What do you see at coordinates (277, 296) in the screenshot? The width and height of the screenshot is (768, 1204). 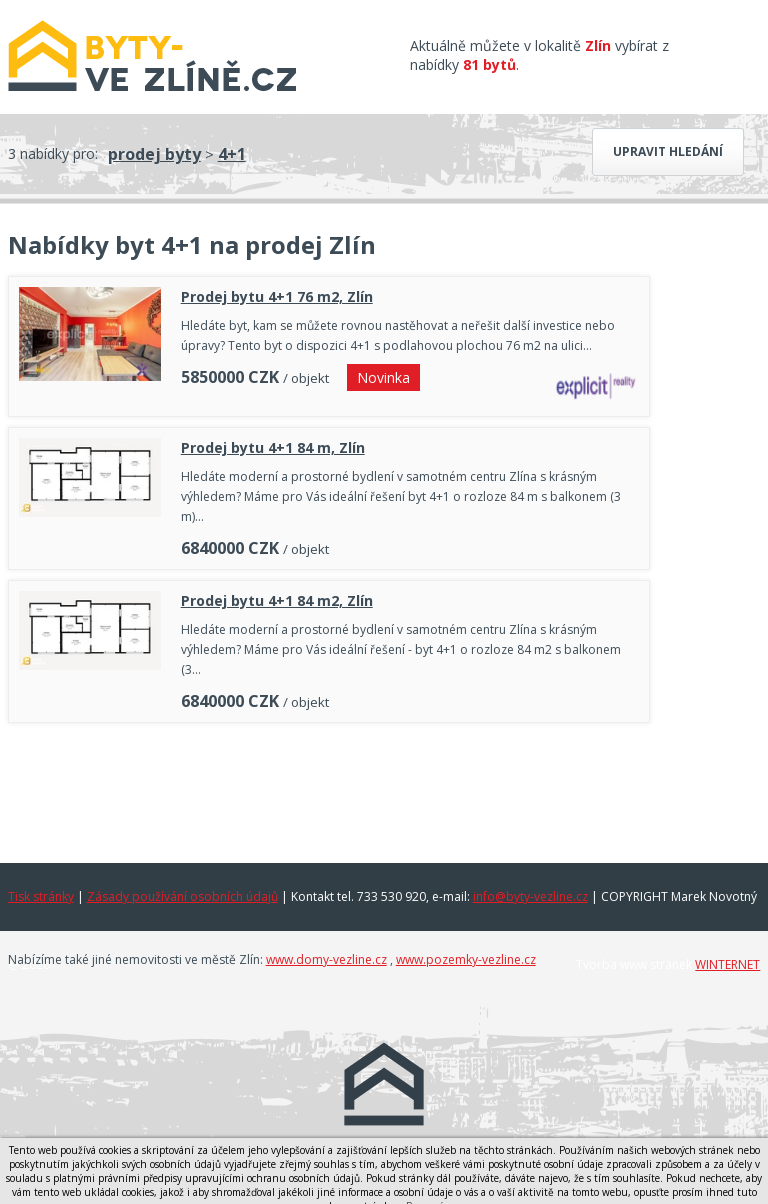 I see `Prodej bytu 4+1 76 m2, Zlín` at bounding box center [277, 296].